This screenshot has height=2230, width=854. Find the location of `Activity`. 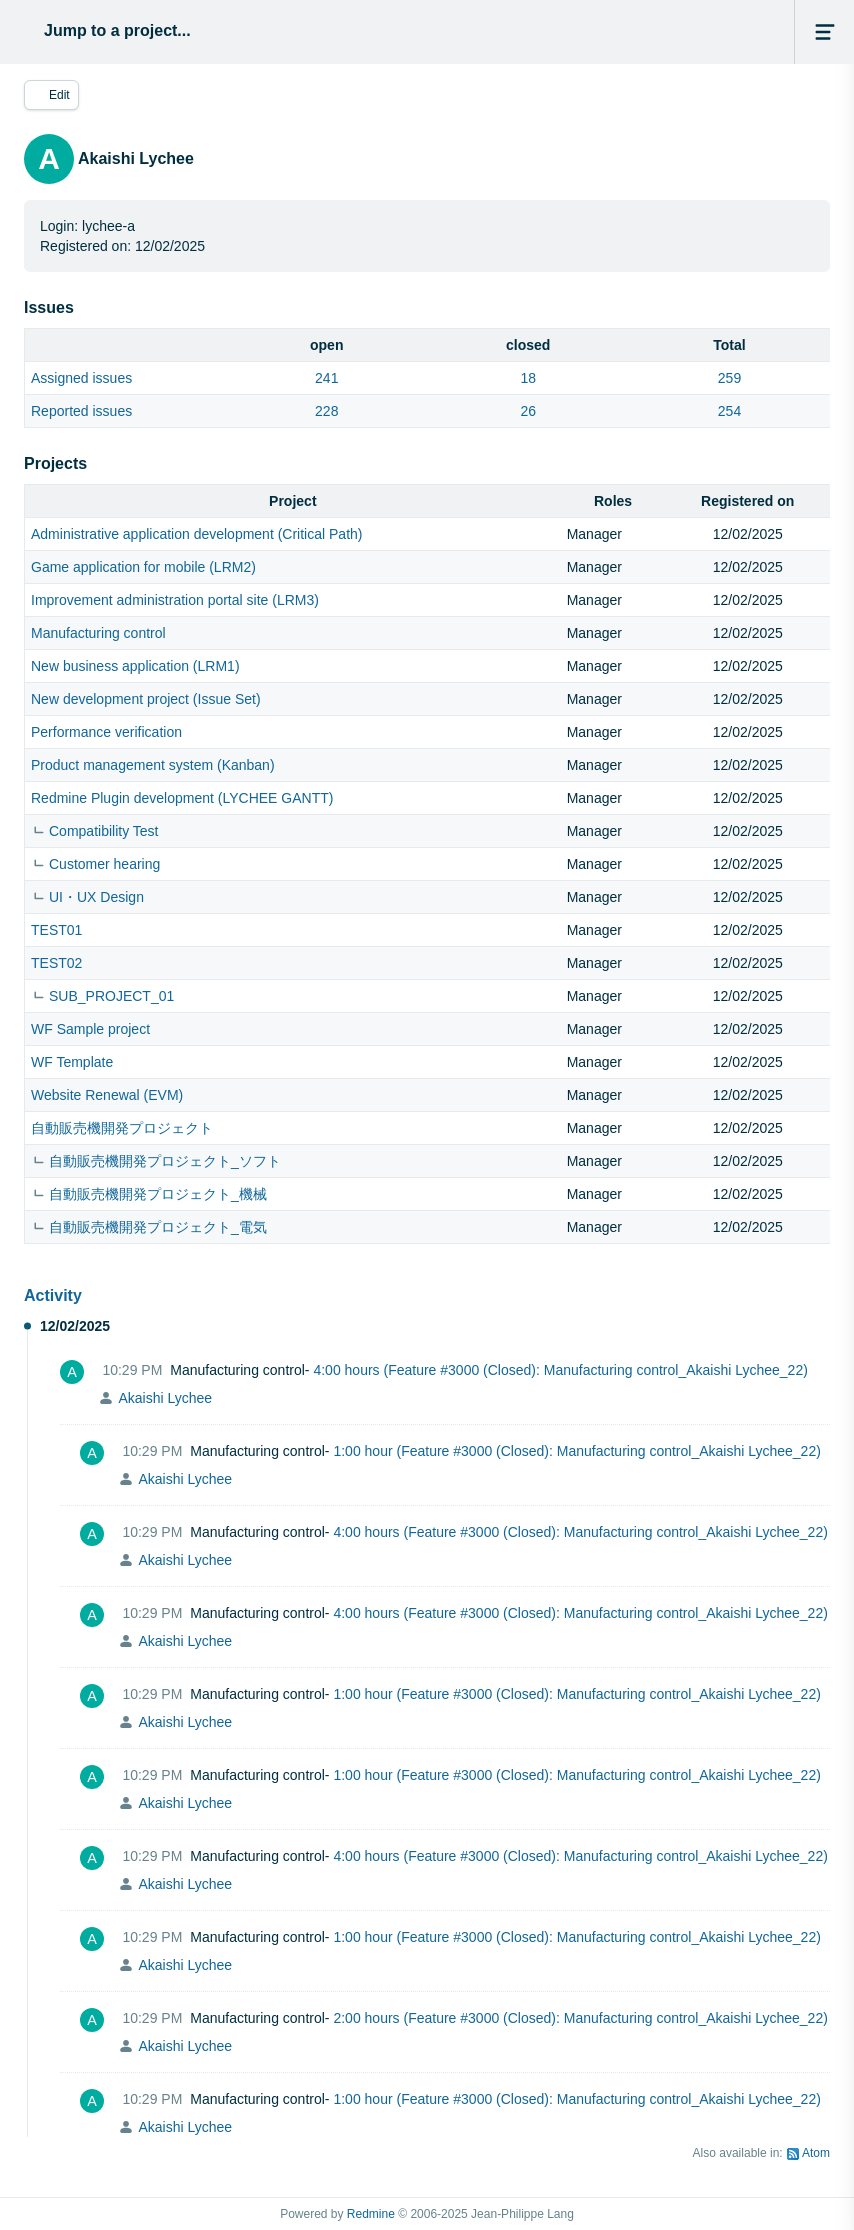

Activity is located at coordinates (53, 1295).